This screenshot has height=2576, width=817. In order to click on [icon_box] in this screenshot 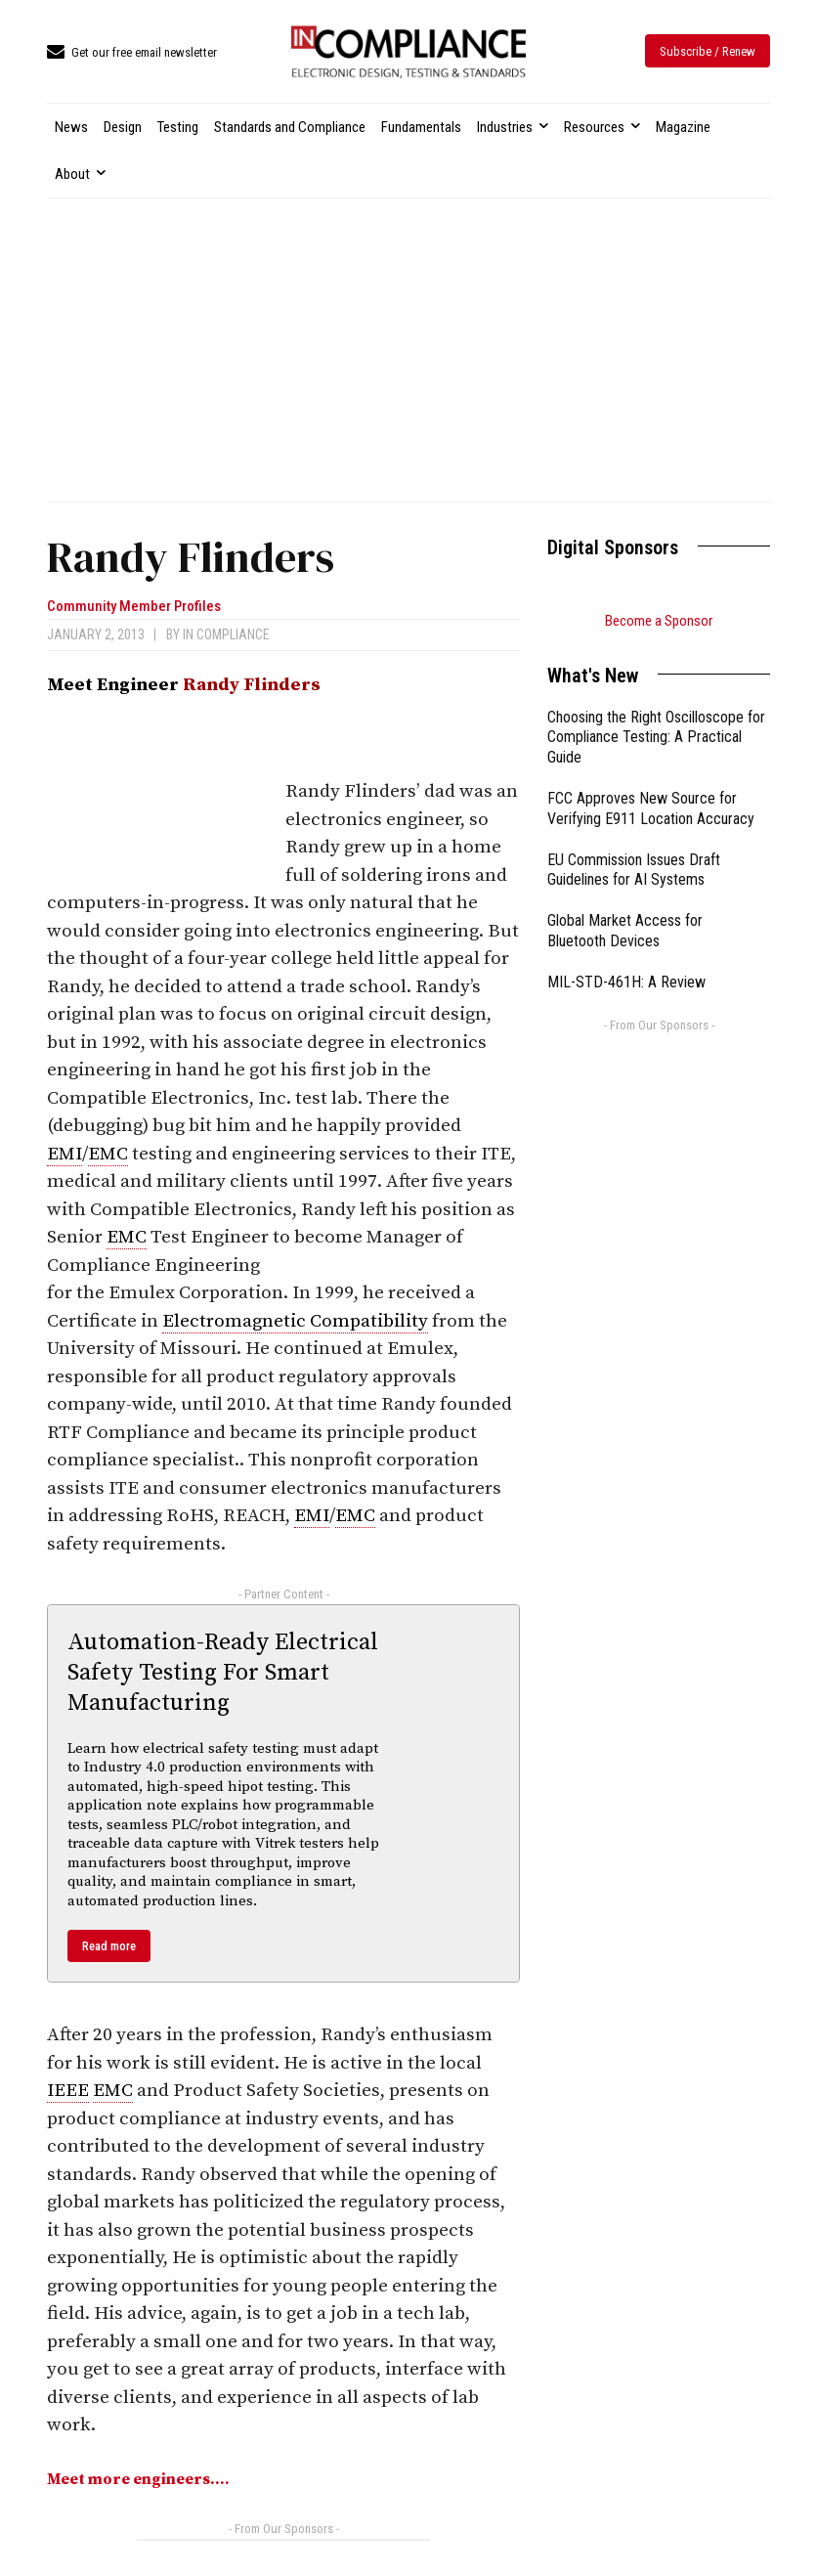, I will do `click(132, 53)`.